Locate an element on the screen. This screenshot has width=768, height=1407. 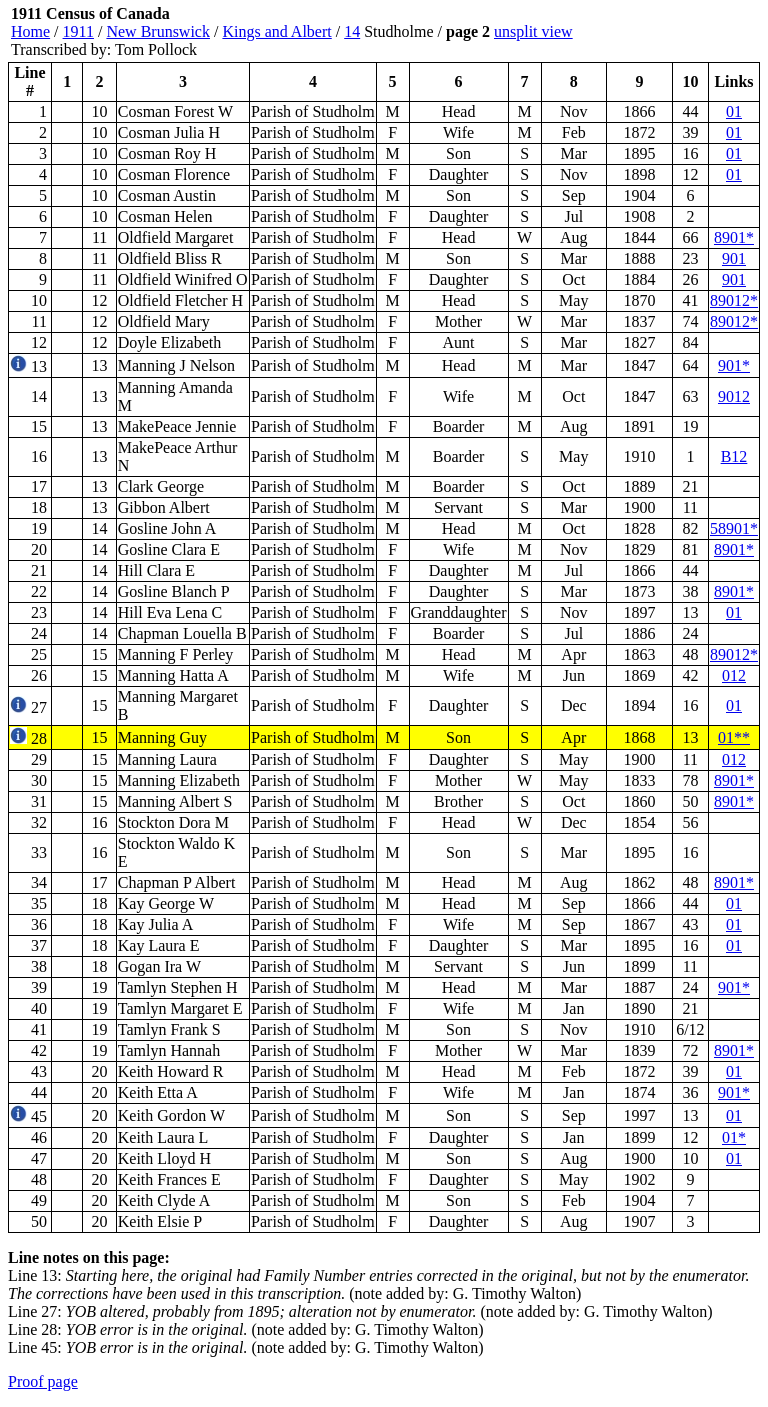
Home is located at coordinates (30, 31).